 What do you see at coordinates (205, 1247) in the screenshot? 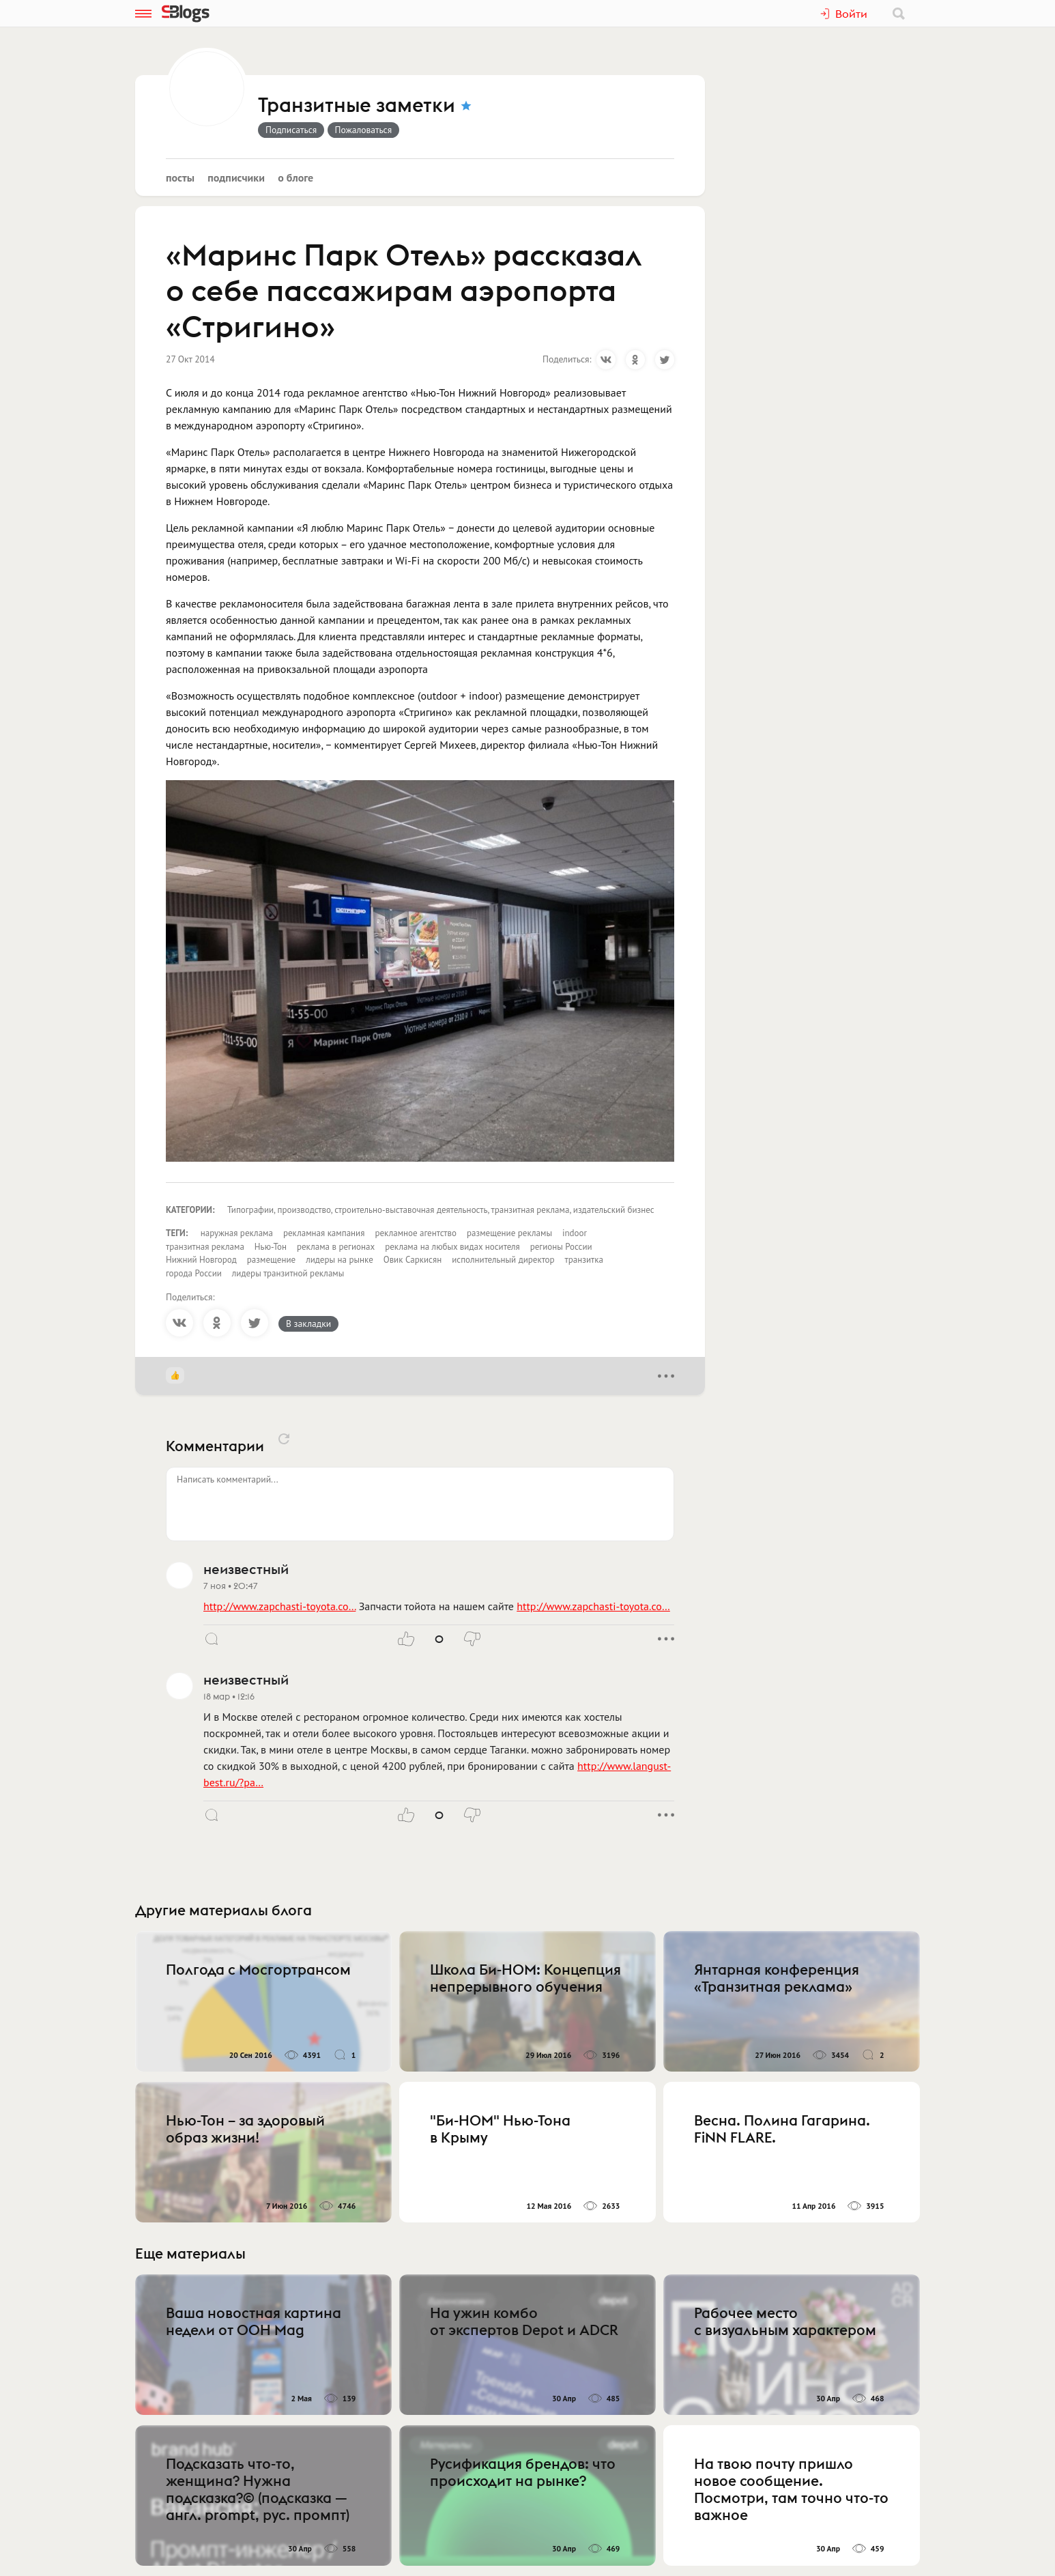
I see `транзитная реклама` at bounding box center [205, 1247].